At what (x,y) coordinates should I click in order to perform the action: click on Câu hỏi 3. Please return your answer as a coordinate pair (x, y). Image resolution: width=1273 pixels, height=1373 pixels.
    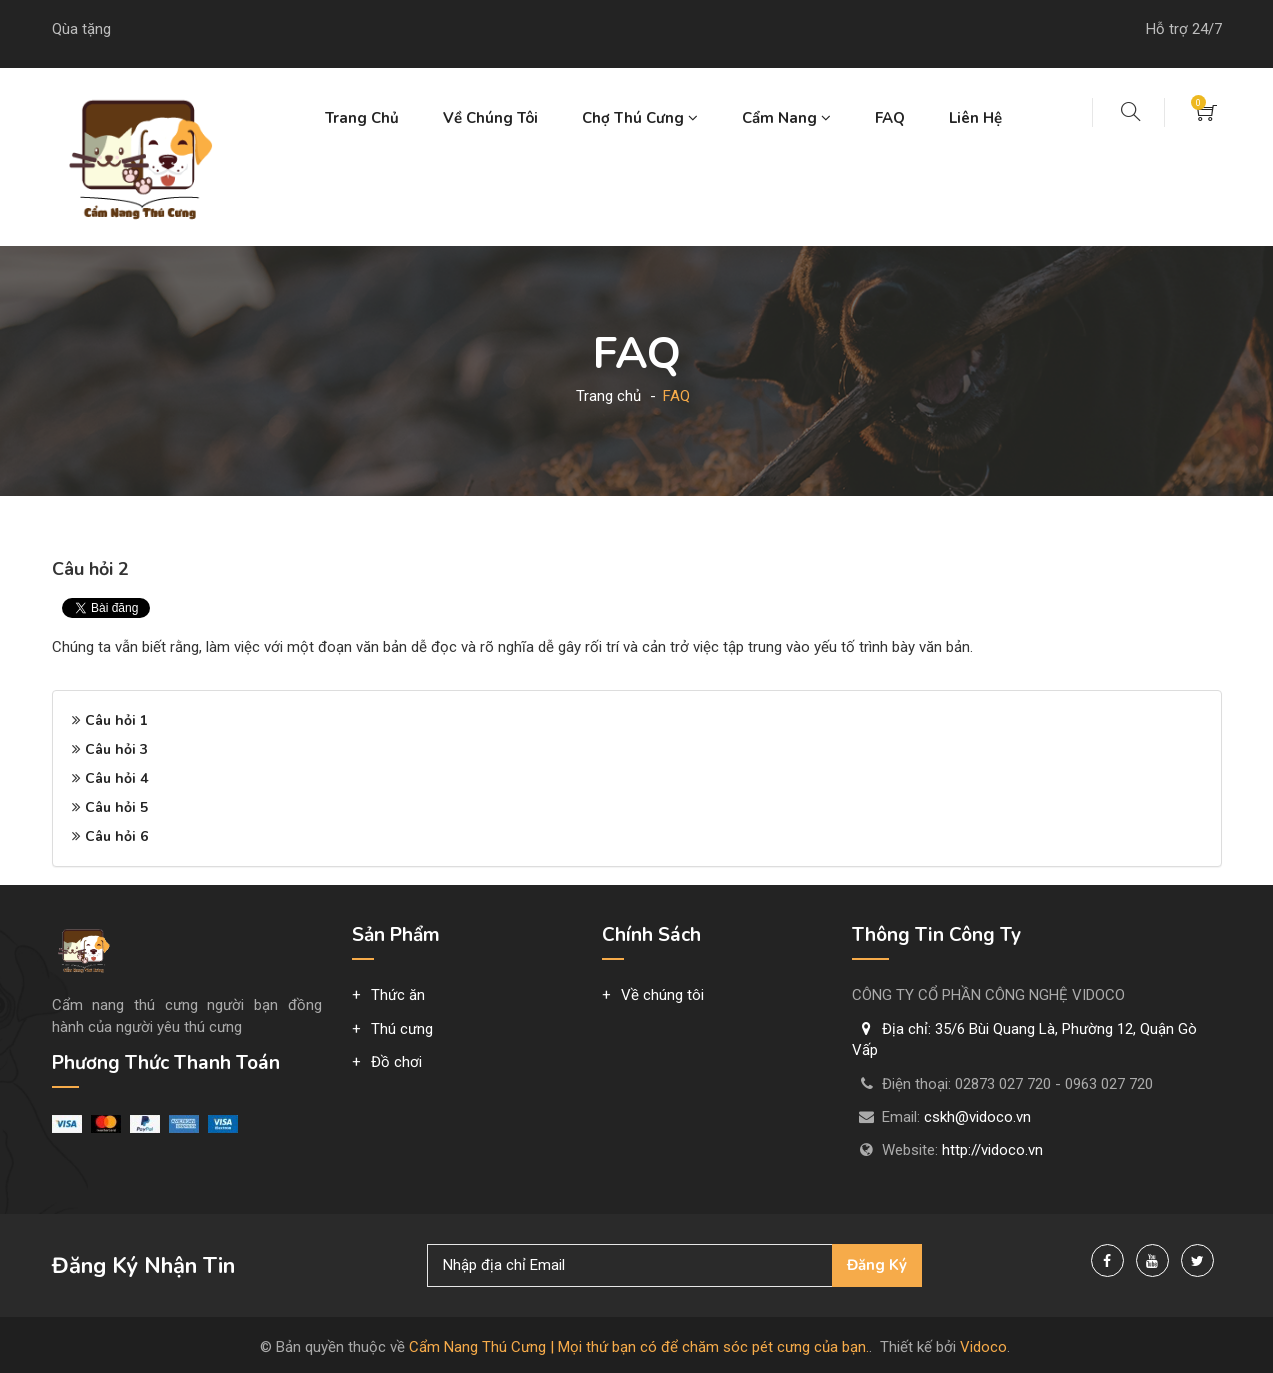
    Looking at the image, I should click on (116, 749).